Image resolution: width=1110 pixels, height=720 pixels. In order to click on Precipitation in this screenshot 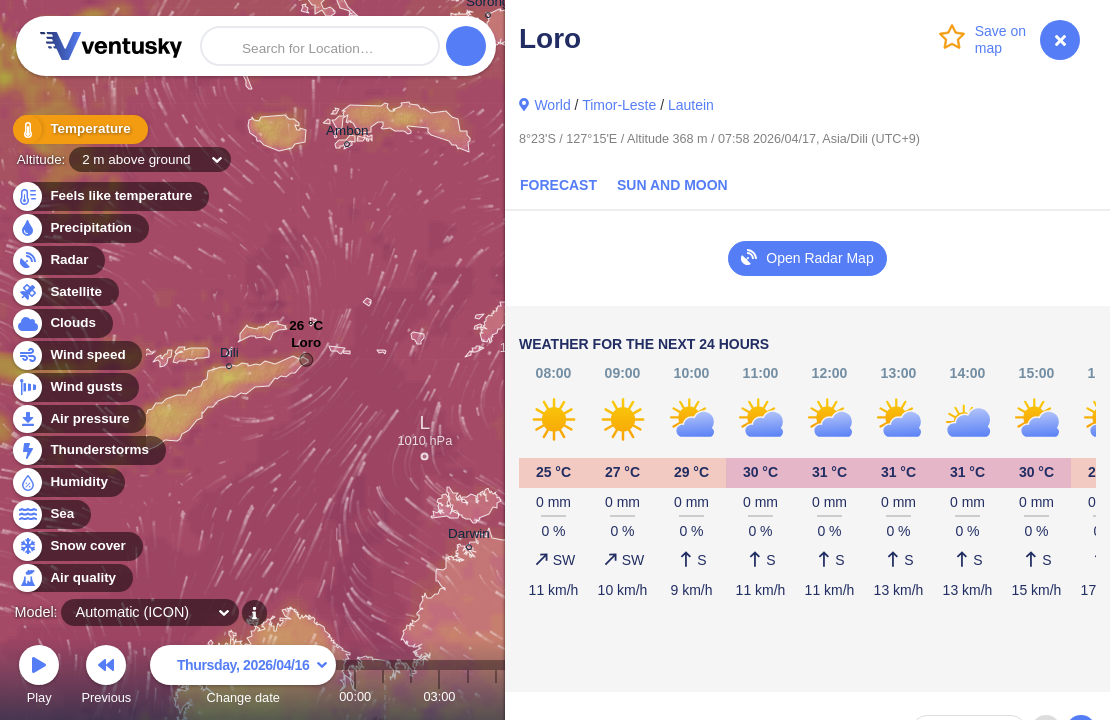, I will do `click(79, 228)`.